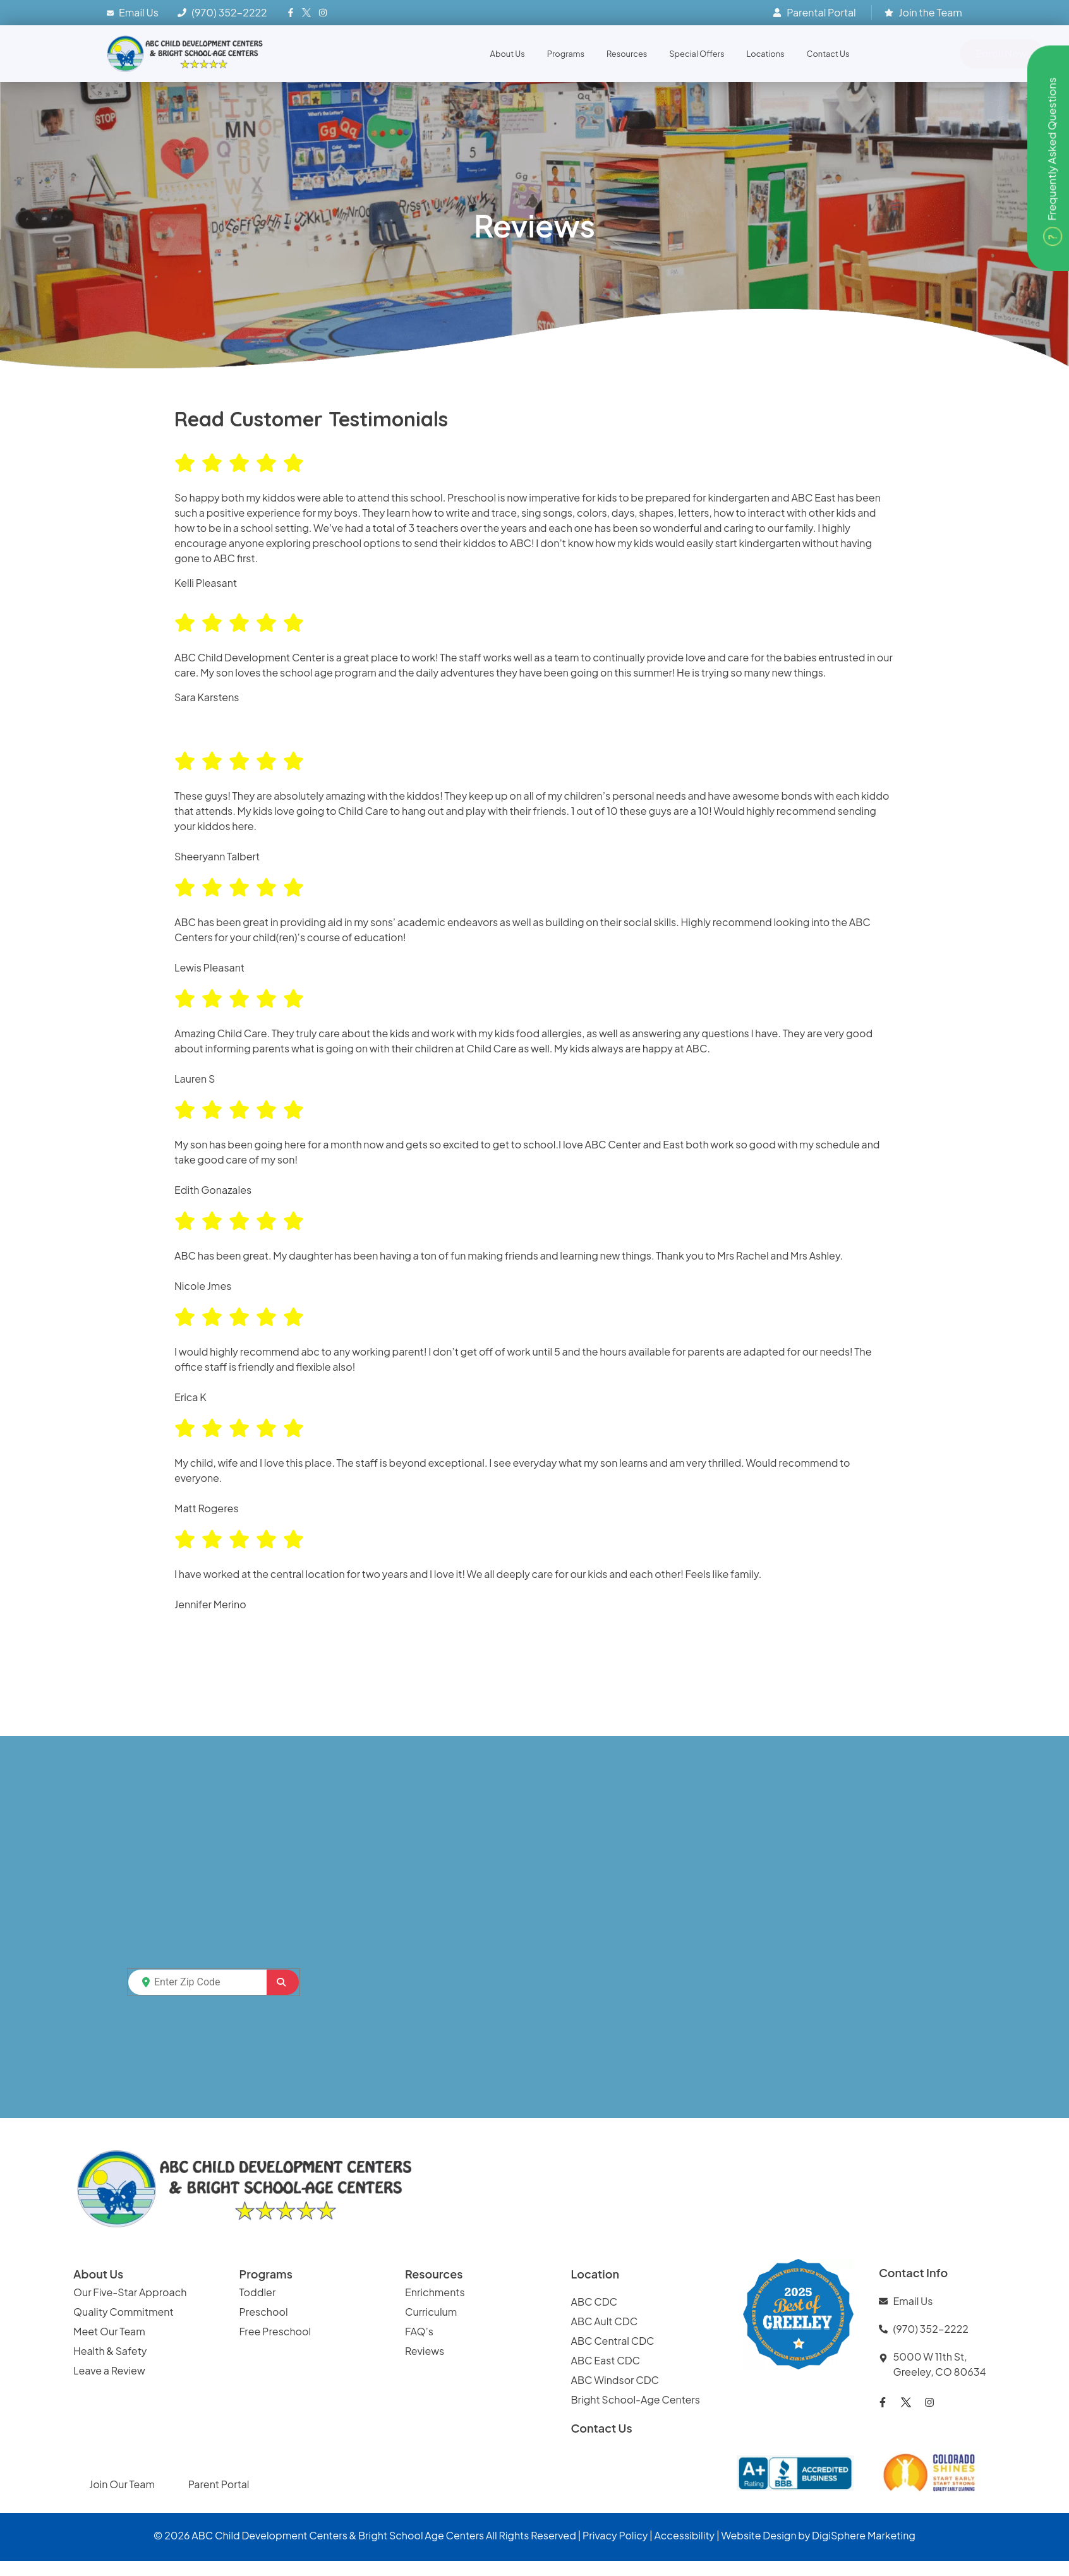  What do you see at coordinates (123, 2311) in the screenshot?
I see `Quality Commitment` at bounding box center [123, 2311].